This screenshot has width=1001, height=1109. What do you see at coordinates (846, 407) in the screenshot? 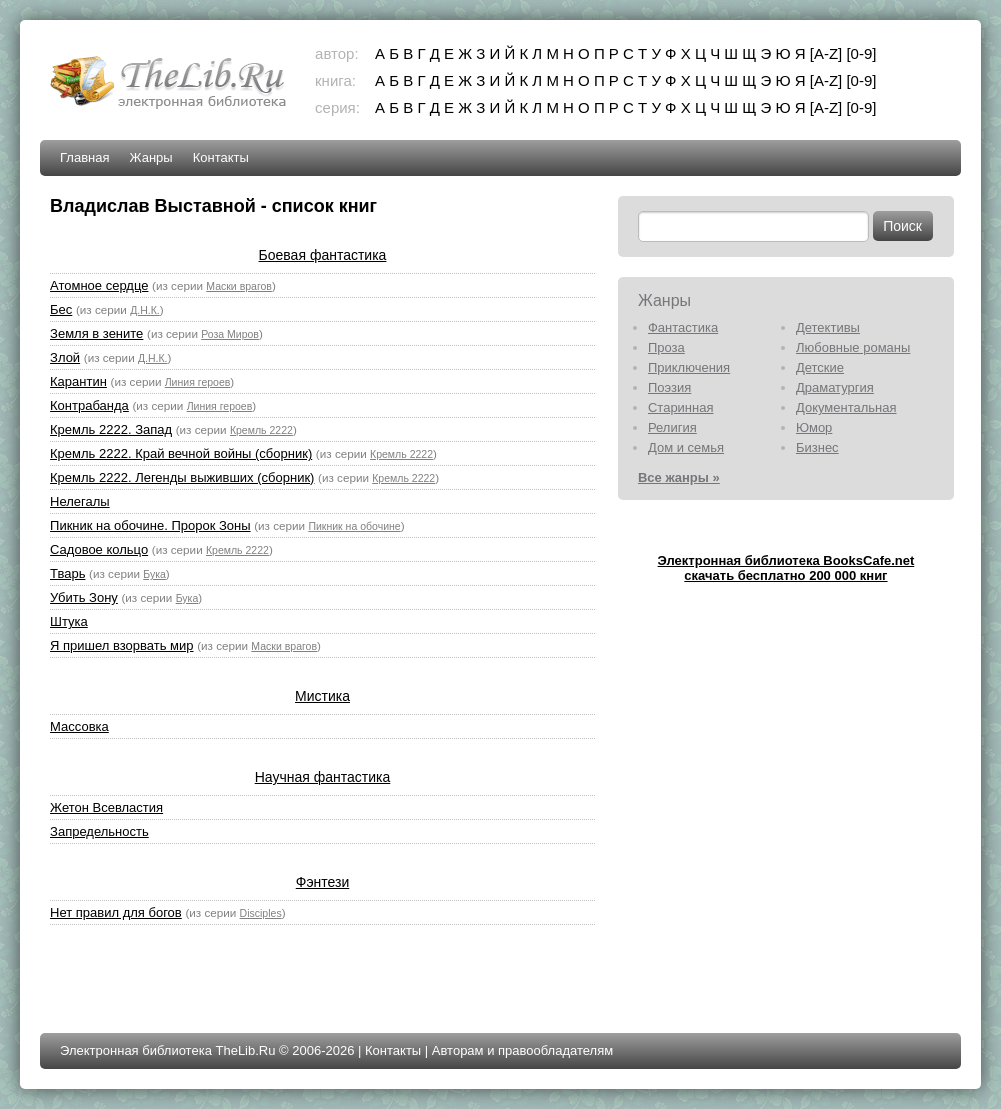
I see `Документальная` at bounding box center [846, 407].